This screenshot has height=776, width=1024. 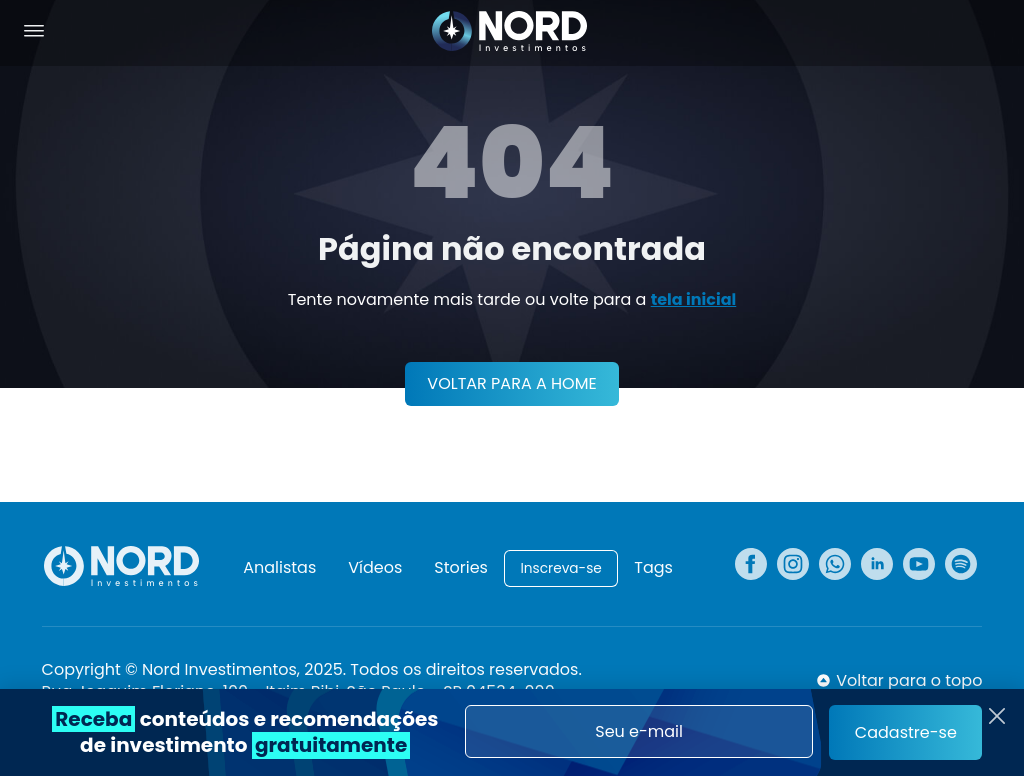 I want to click on Analistas, so click(x=279, y=567).